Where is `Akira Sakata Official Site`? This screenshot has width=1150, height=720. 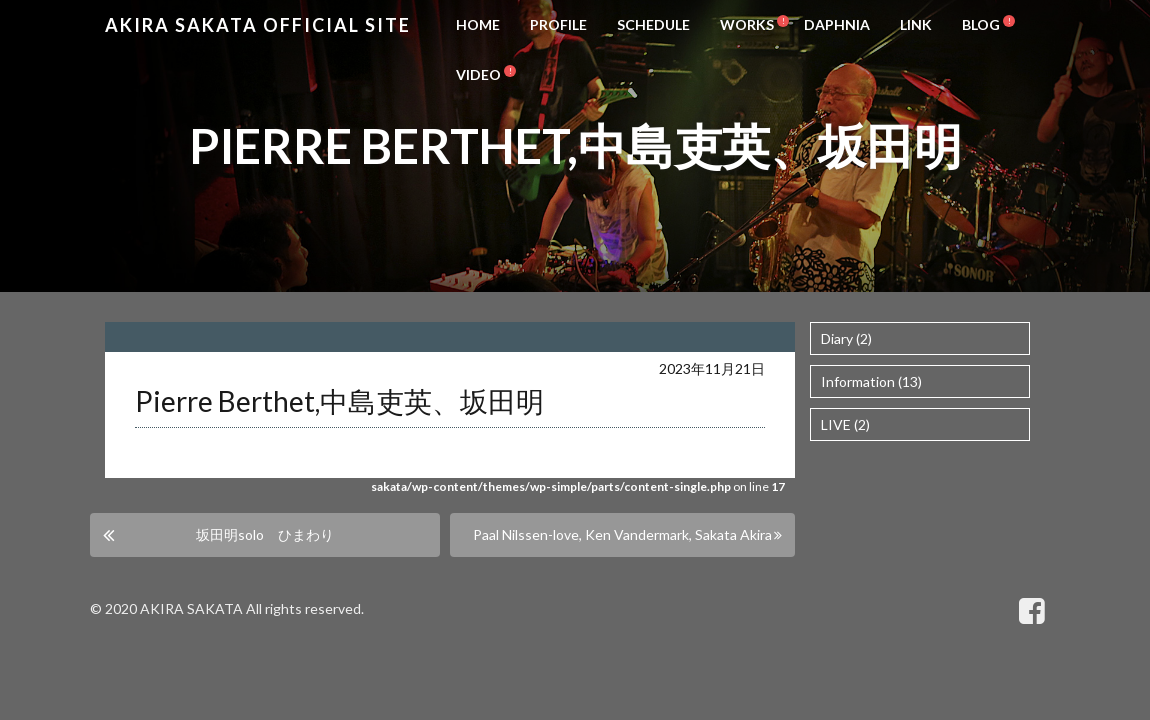 Akira Sakata Official Site is located at coordinates (258, 25).